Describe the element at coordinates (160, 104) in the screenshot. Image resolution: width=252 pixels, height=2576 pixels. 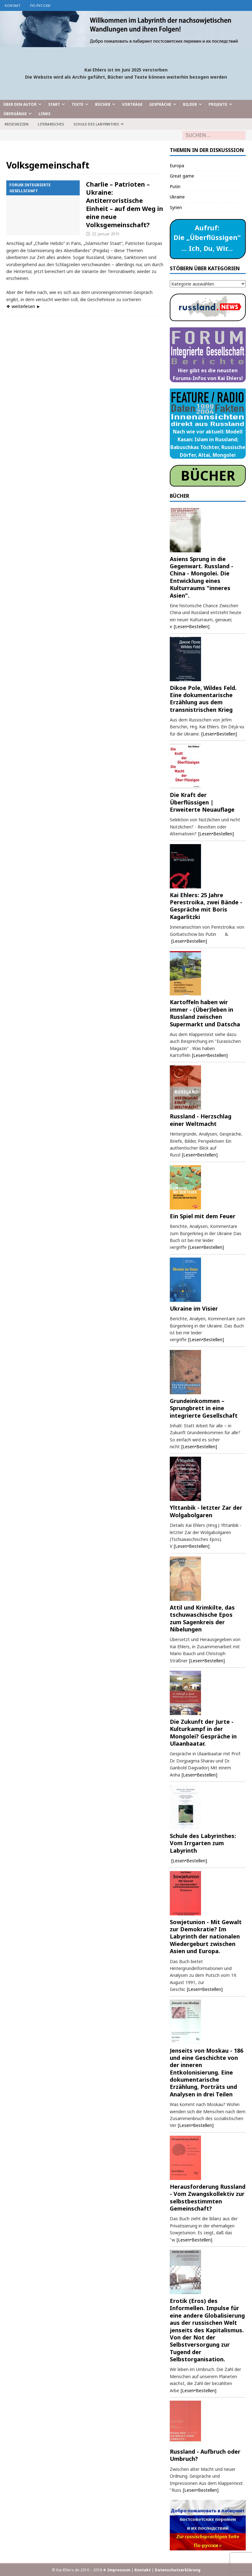
I see `Gespräche` at that location.